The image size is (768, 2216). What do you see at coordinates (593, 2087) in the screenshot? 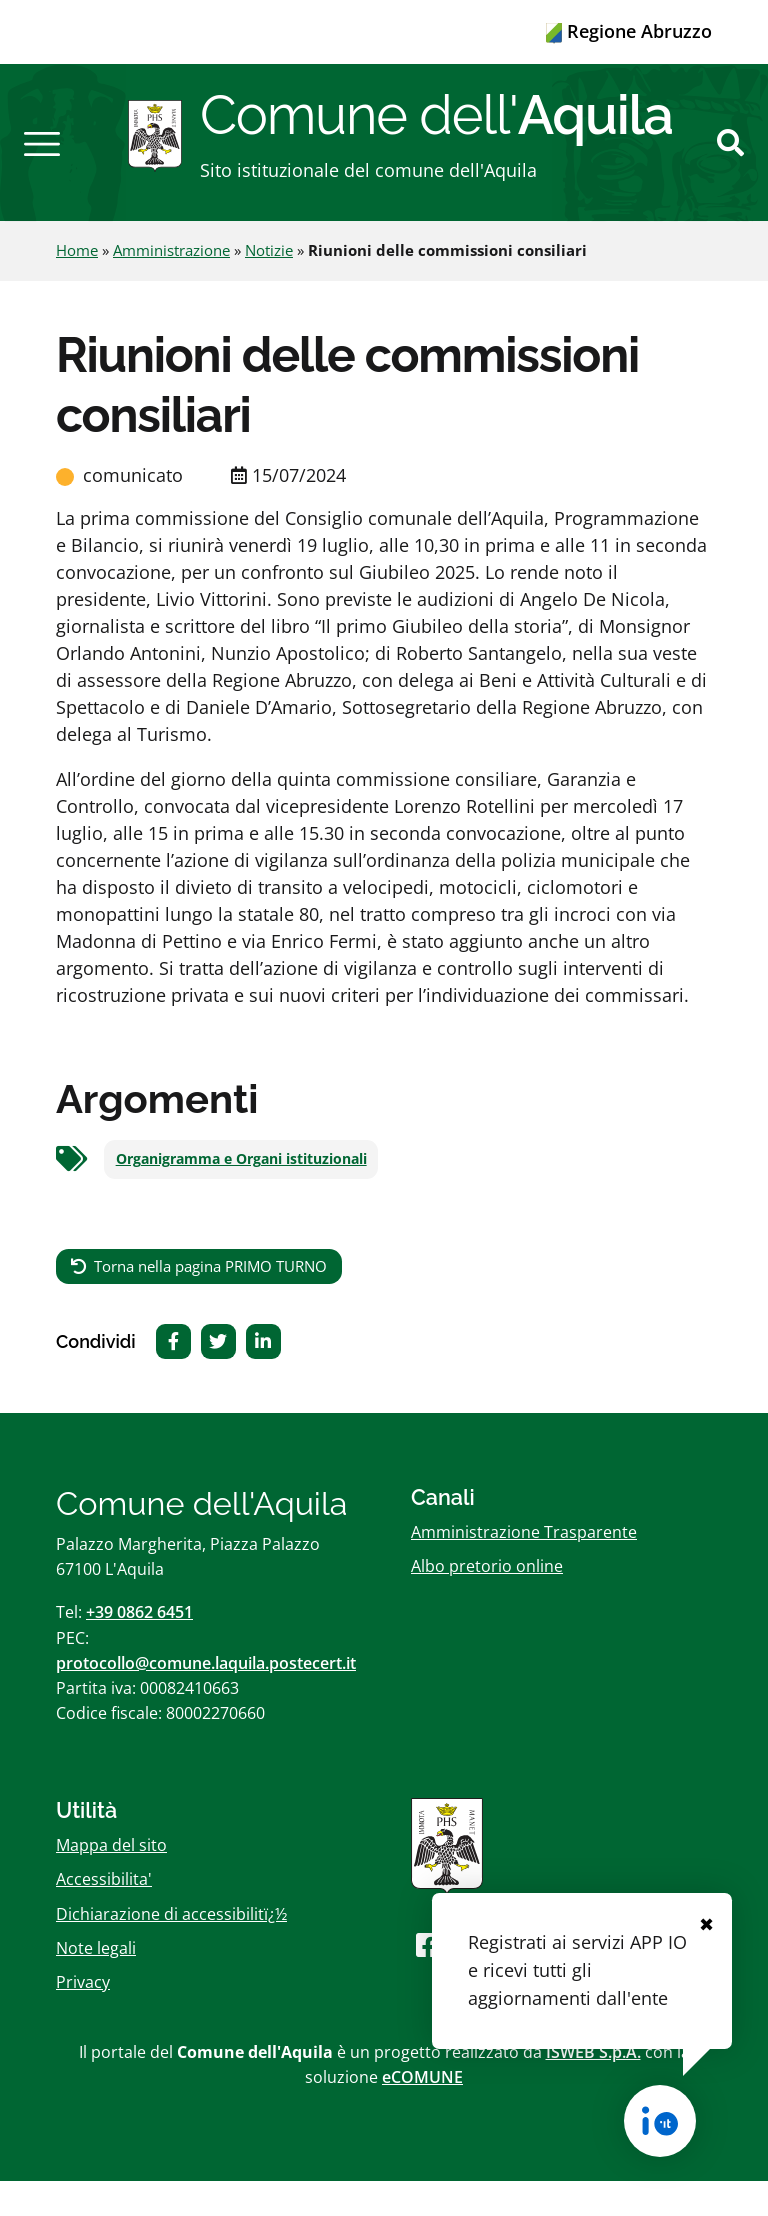
I see `ISWEB S.p.A.` at bounding box center [593, 2087].